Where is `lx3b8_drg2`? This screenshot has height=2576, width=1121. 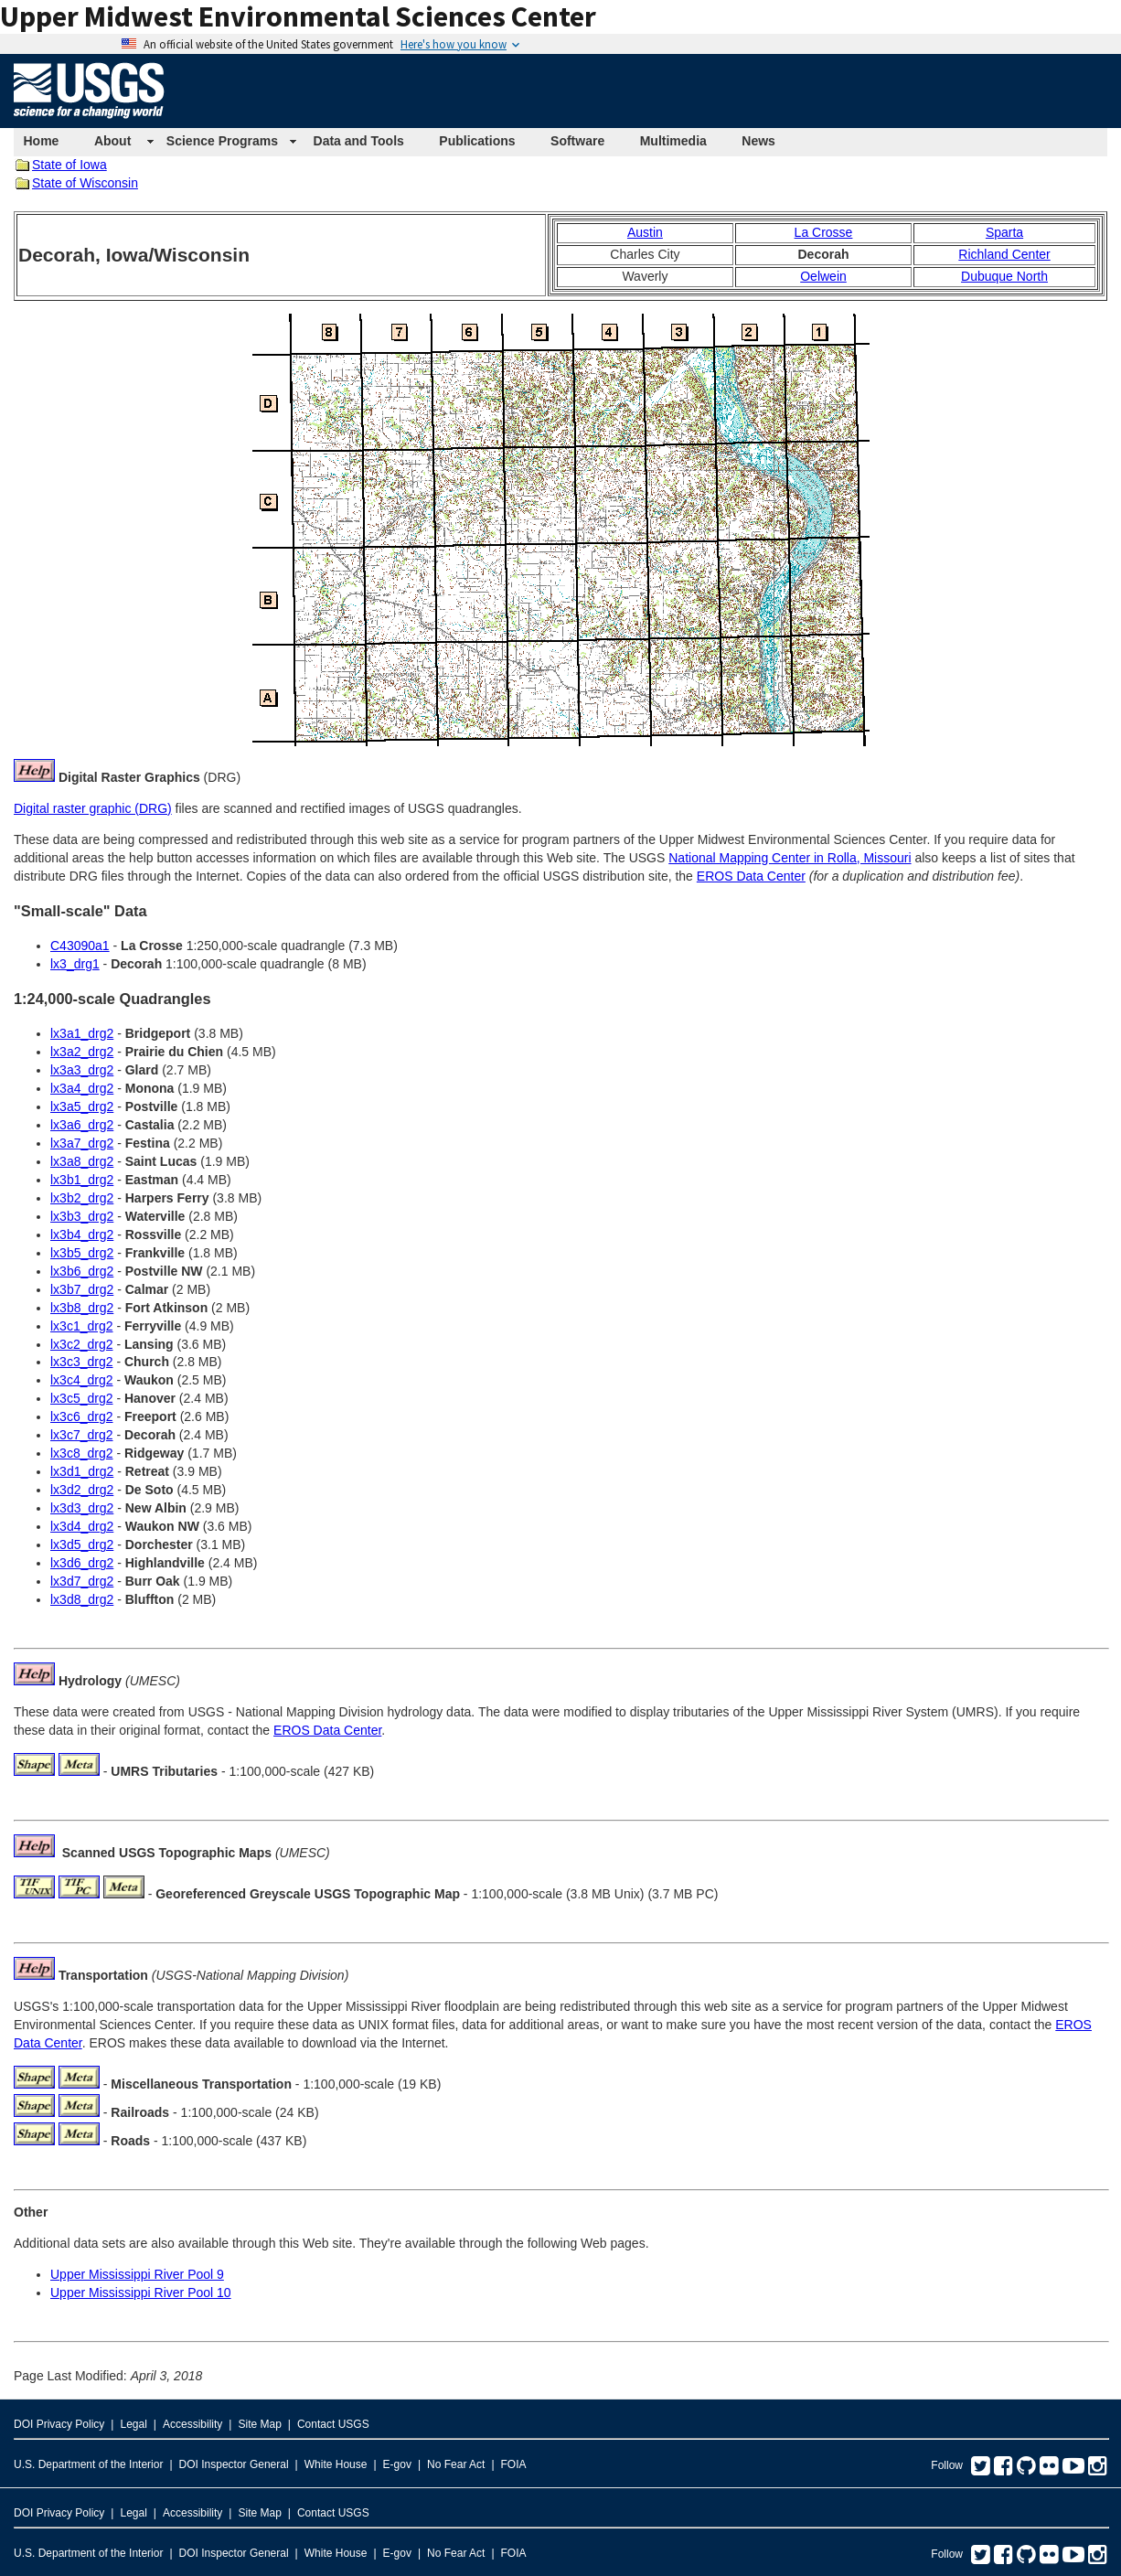 lx3b8_drg2 is located at coordinates (81, 1307).